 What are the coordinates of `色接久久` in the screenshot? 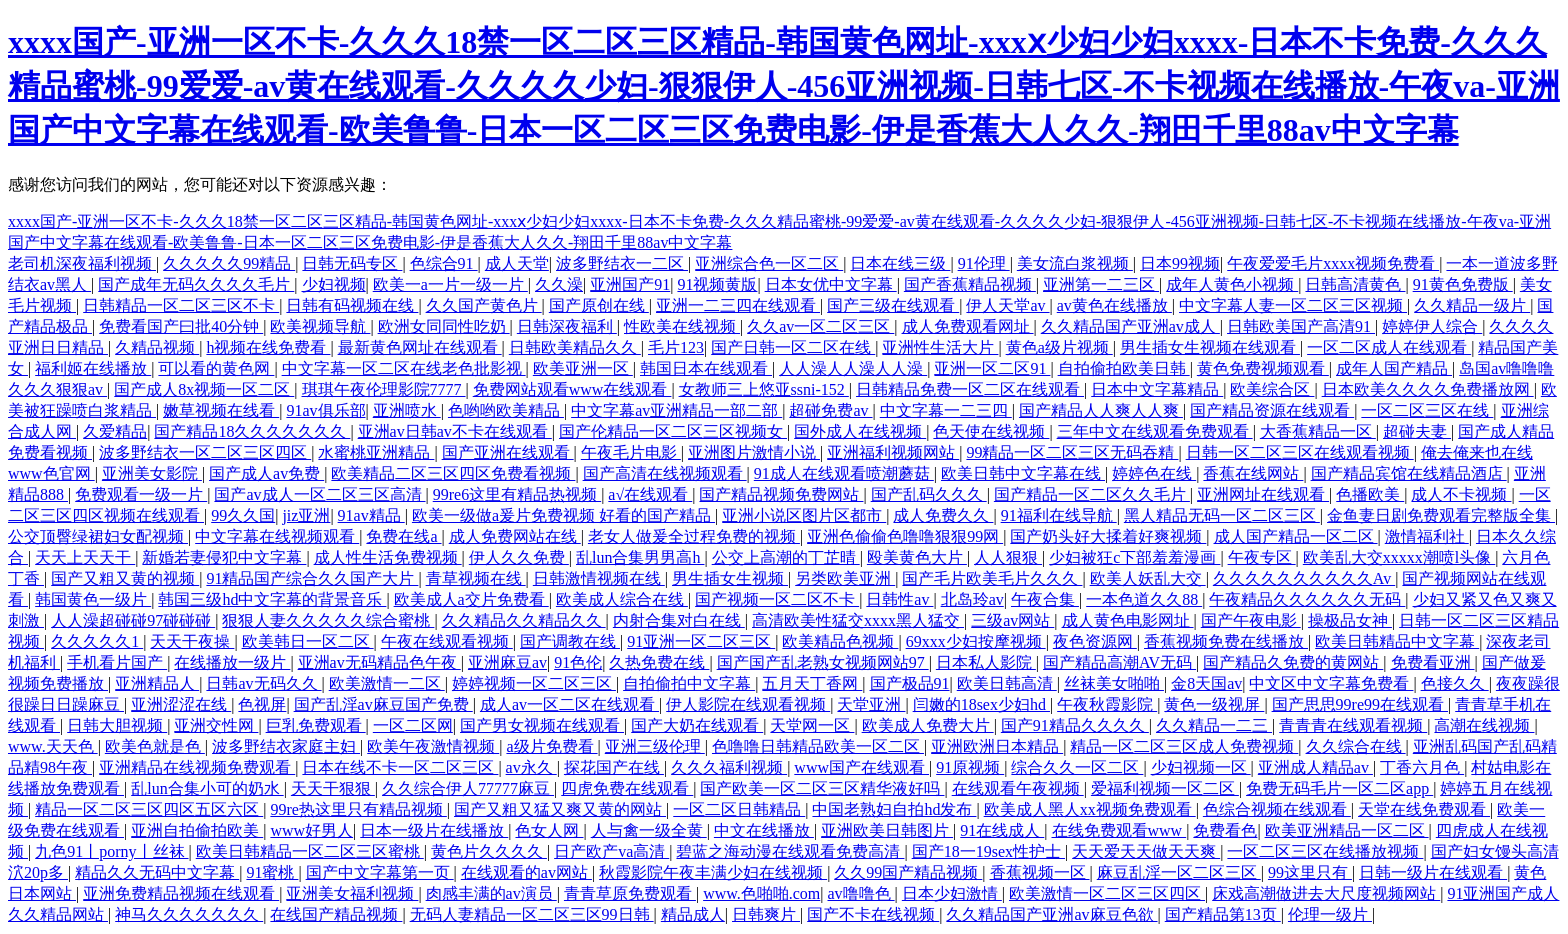 It's located at (1455, 683).